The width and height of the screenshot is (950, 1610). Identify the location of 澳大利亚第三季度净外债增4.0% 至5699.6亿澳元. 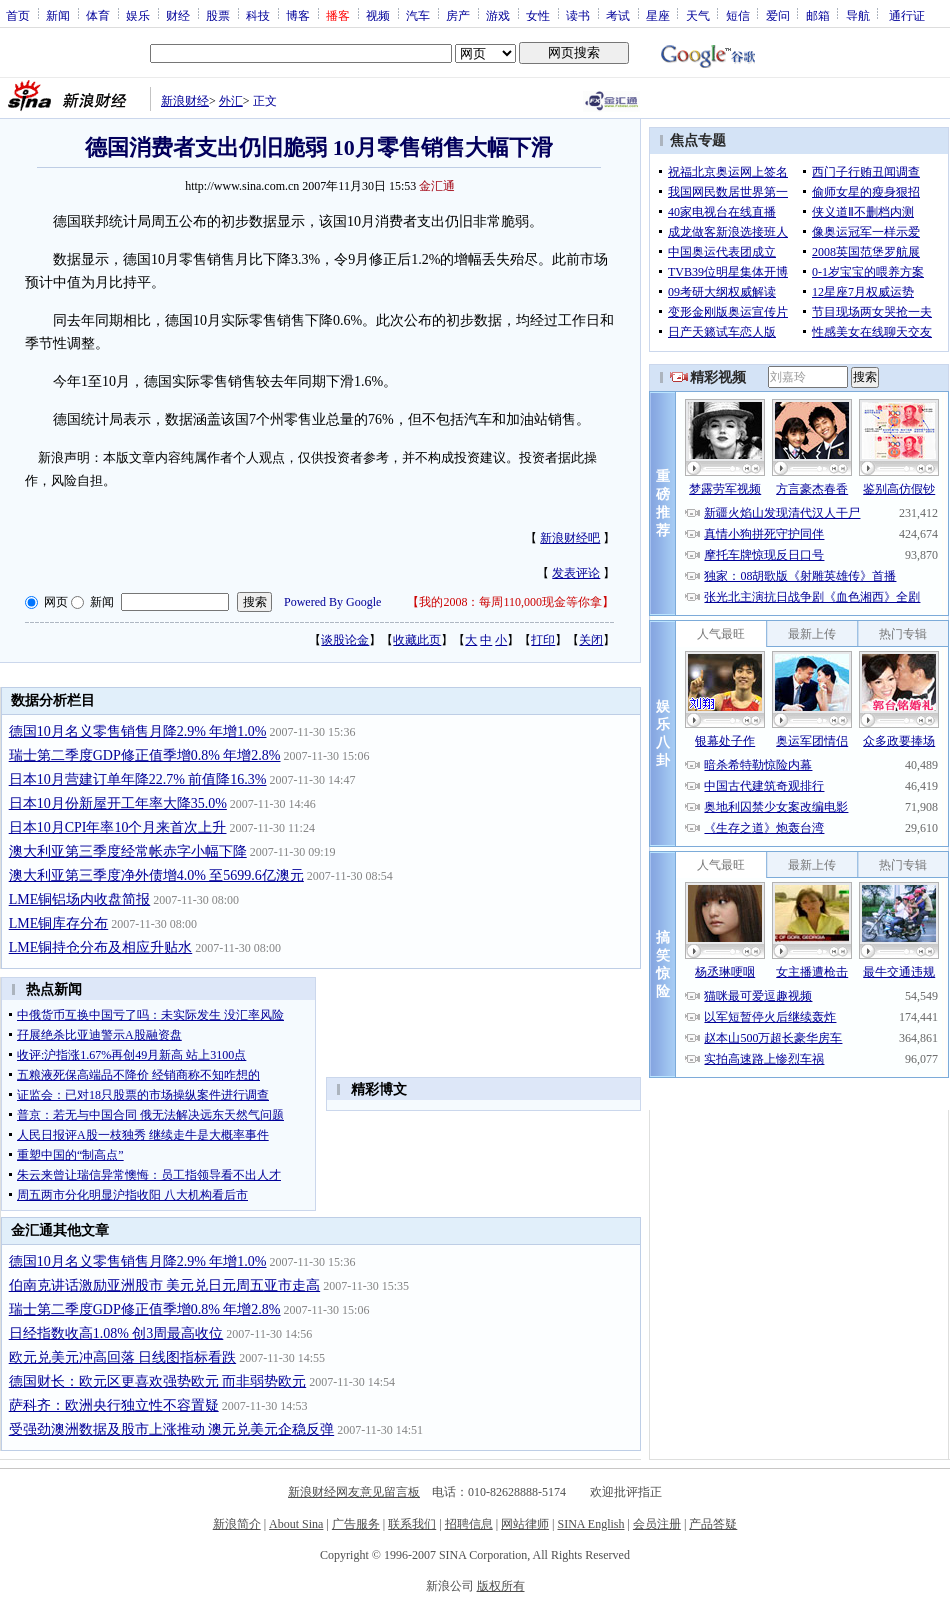
(156, 875).